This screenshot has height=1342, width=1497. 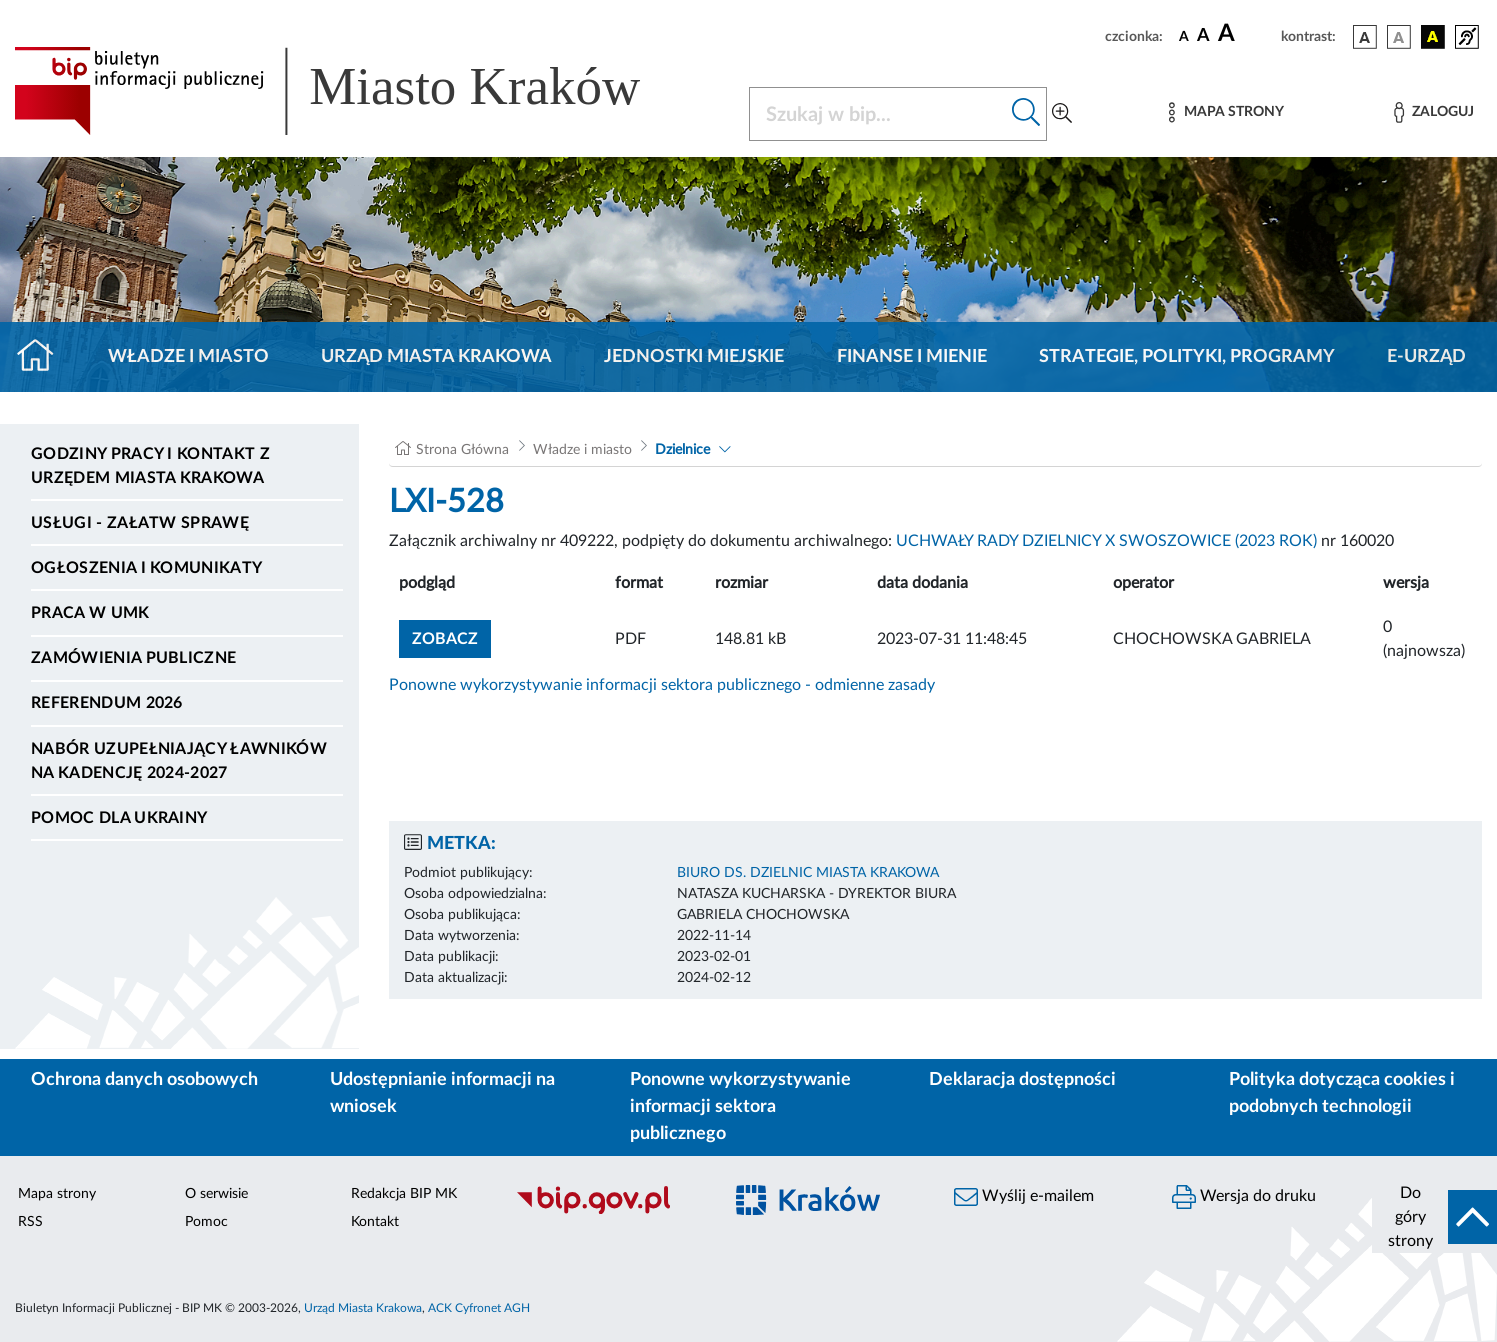 What do you see at coordinates (216, 1194) in the screenshot?
I see `O serwisie` at bounding box center [216, 1194].